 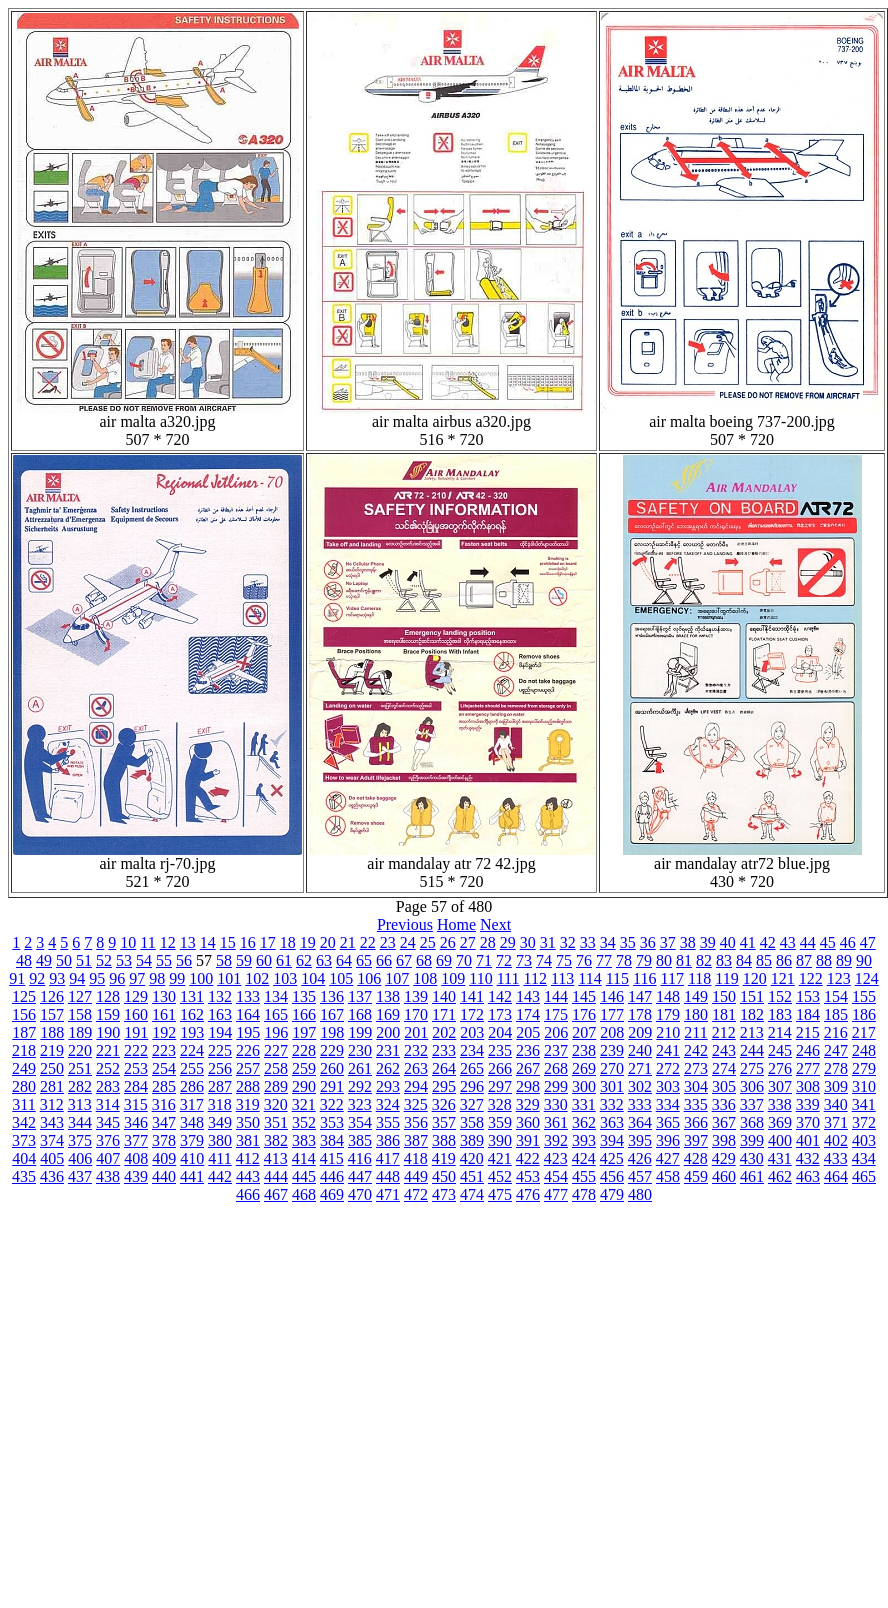 What do you see at coordinates (695, 1032) in the screenshot?
I see `211` at bounding box center [695, 1032].